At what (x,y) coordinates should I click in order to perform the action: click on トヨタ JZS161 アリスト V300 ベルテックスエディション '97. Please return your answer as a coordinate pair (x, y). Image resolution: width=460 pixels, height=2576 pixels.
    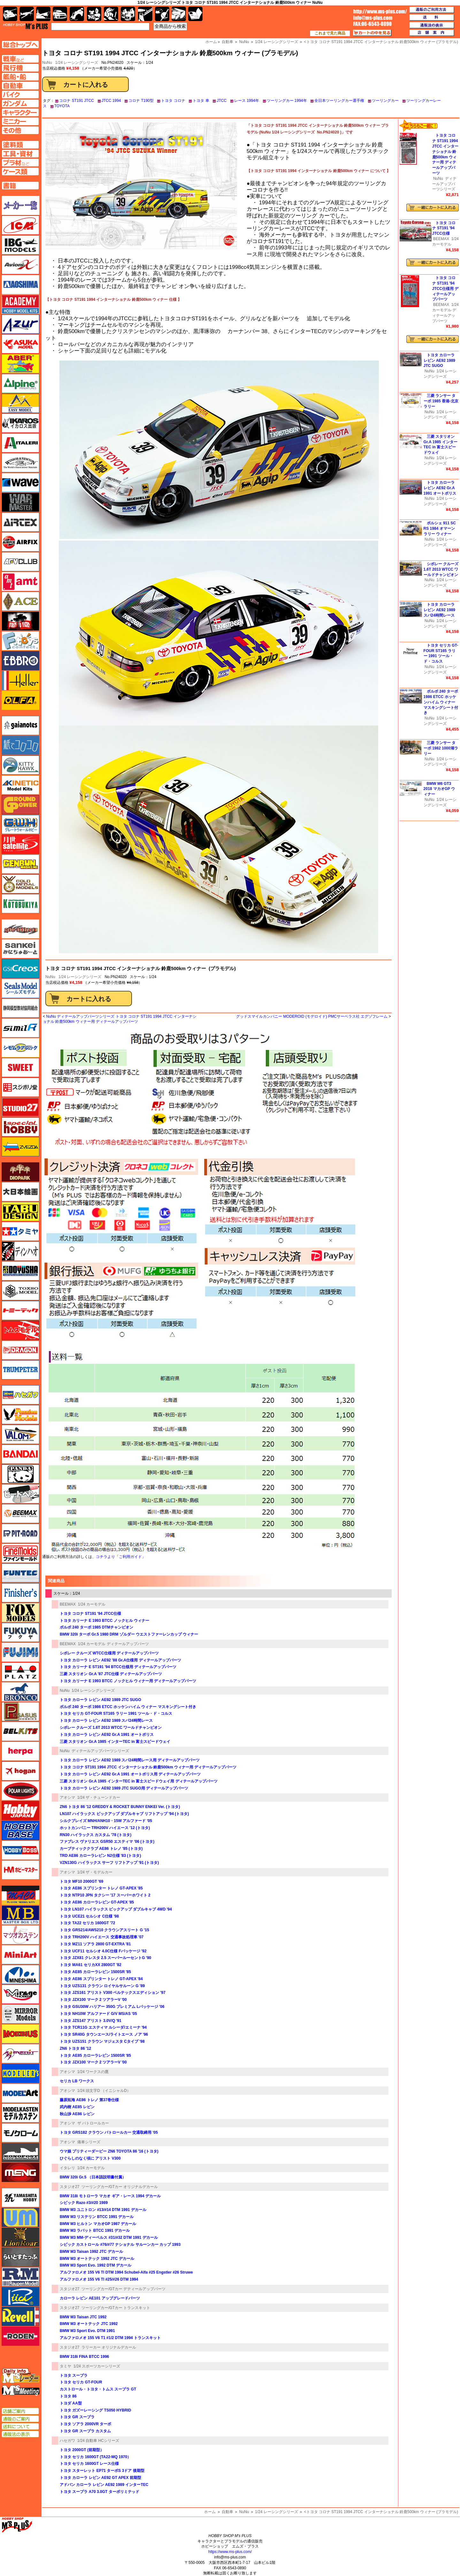
    Looking at the image, I should click on (112, 1992).